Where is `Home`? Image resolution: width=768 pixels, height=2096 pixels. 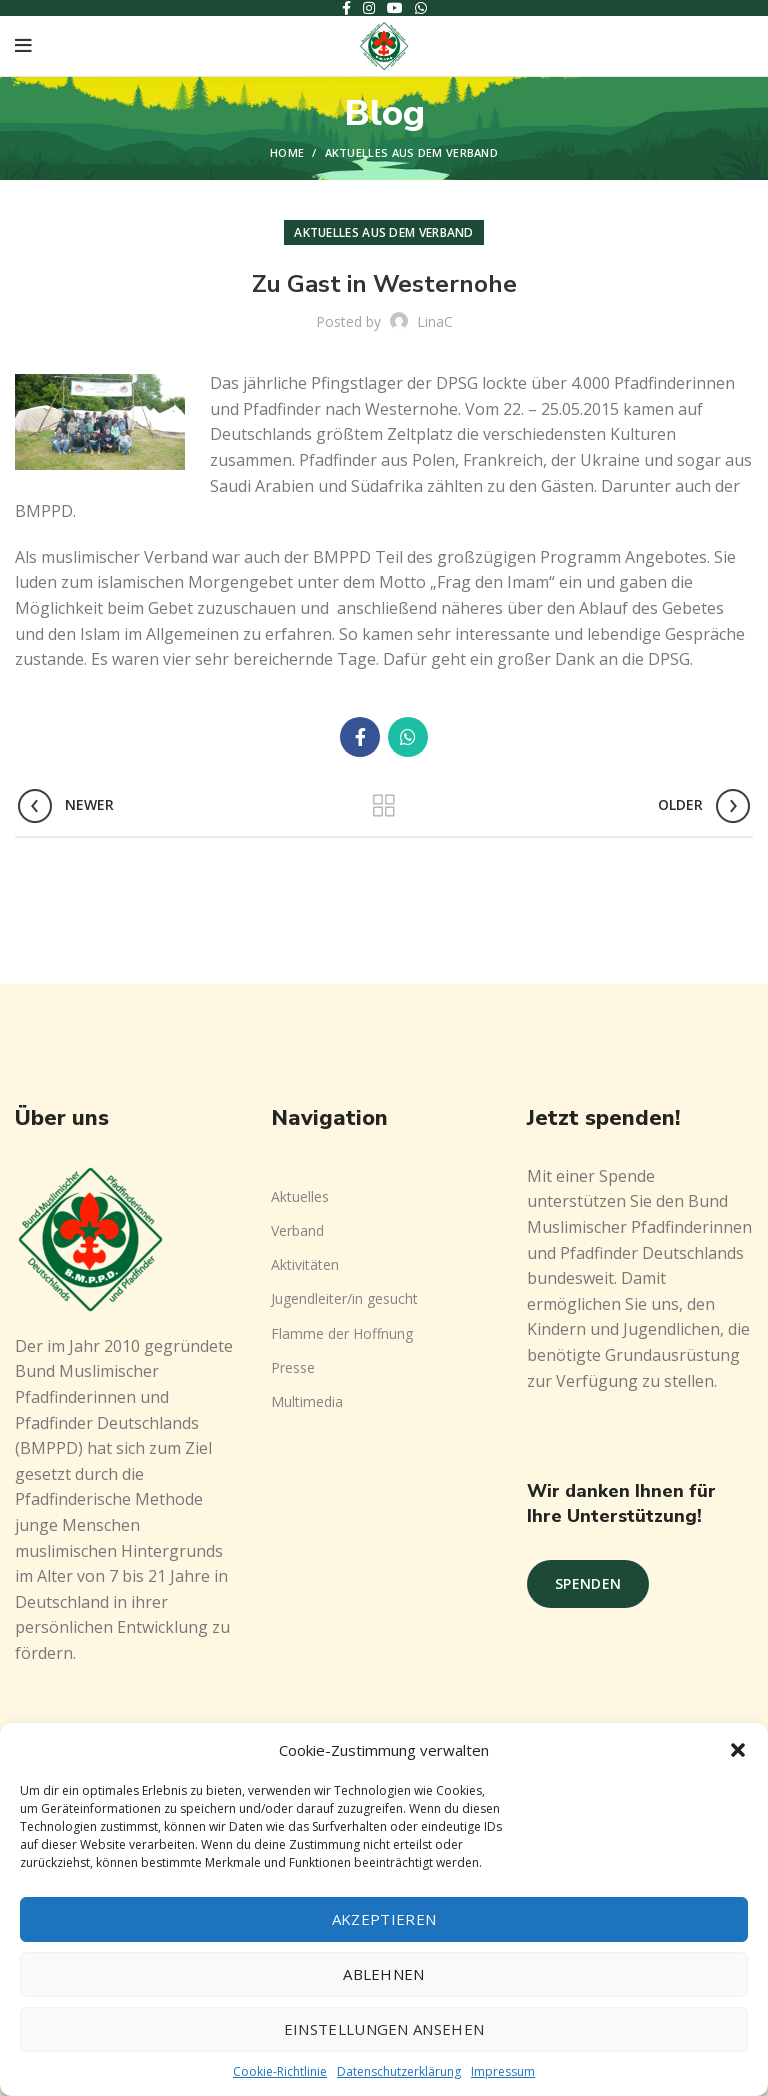 Home is located at coordinates (287, 152).